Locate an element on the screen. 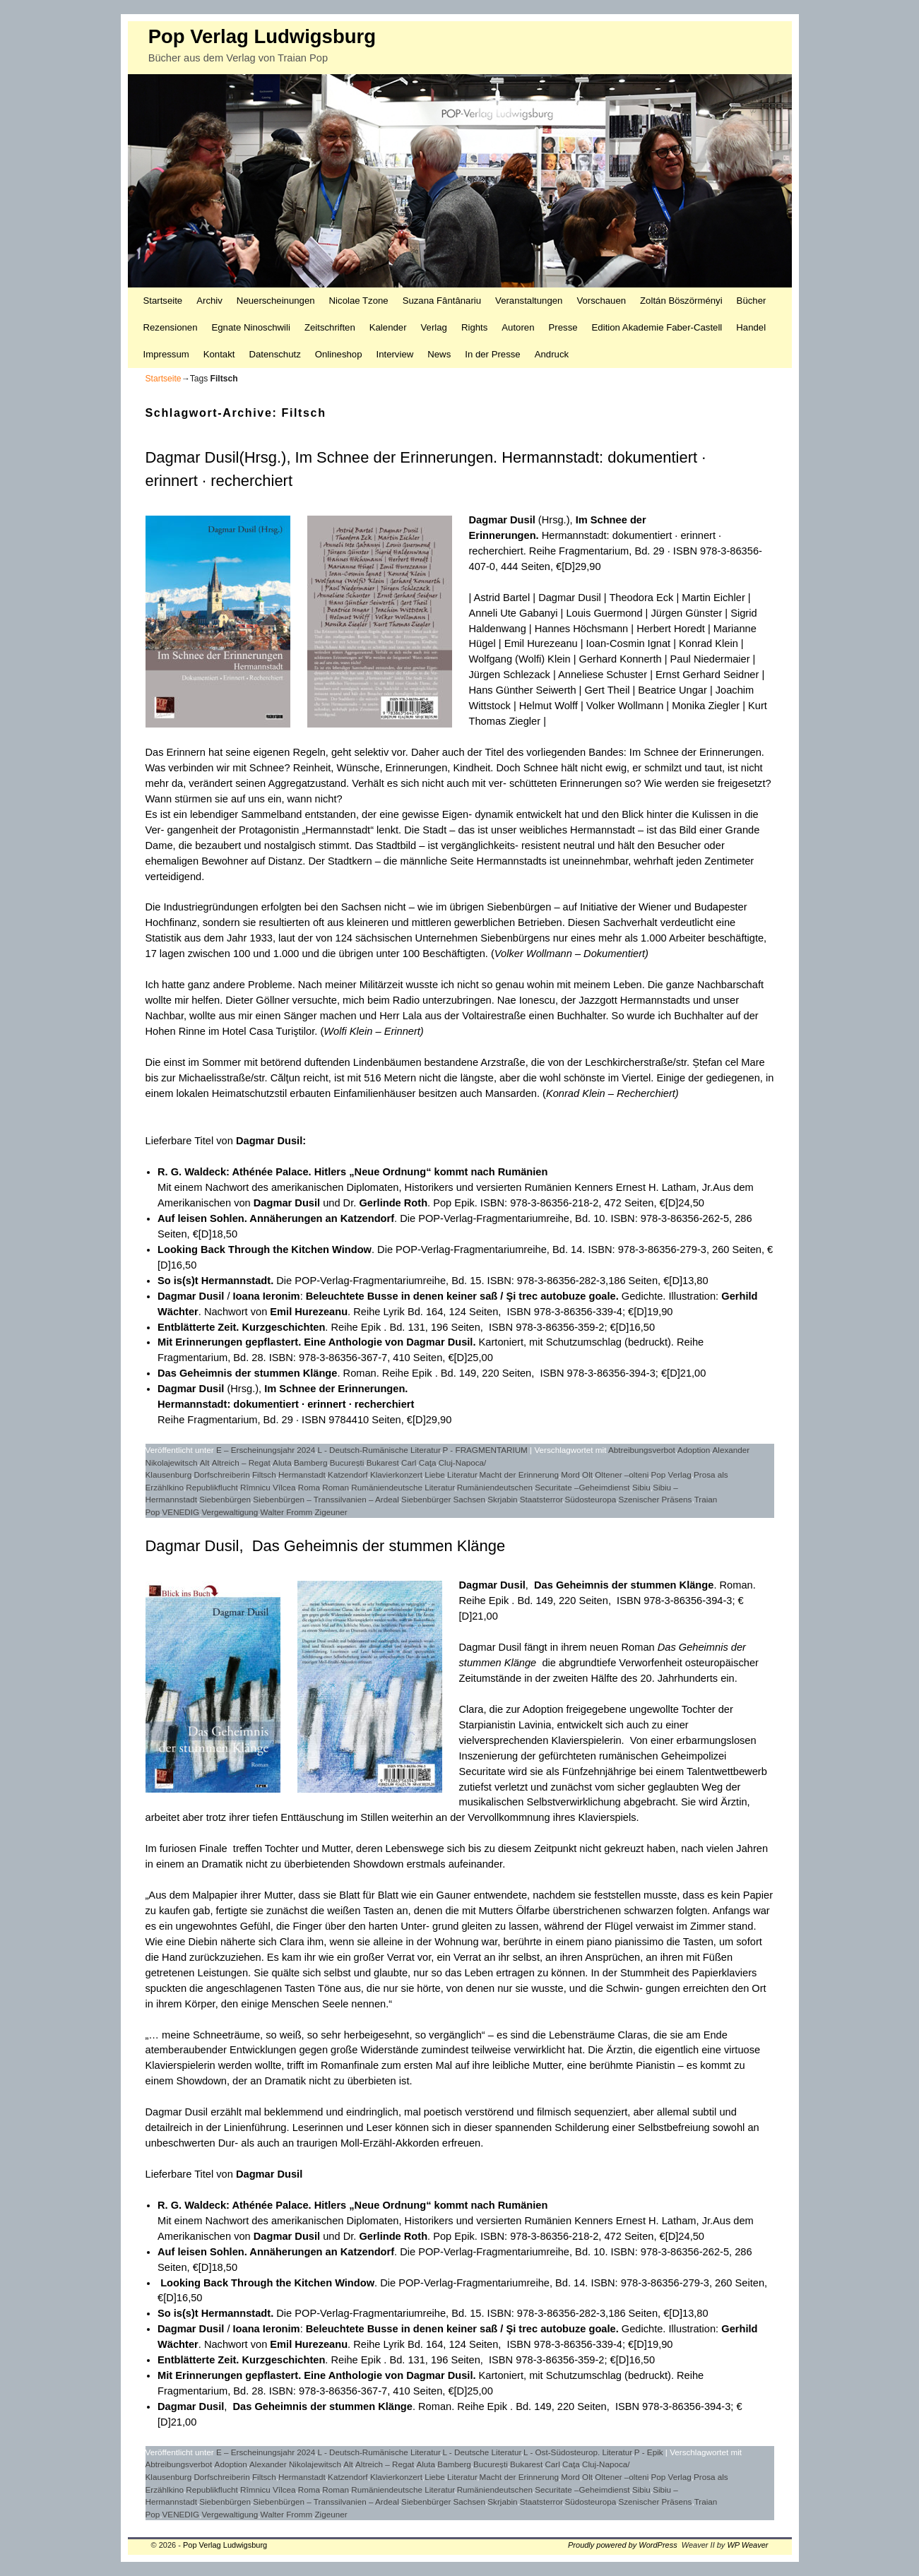 The height and width of the screenshot is (2576, 919). Altreich – Regat is located at coordinates (241, 1462).